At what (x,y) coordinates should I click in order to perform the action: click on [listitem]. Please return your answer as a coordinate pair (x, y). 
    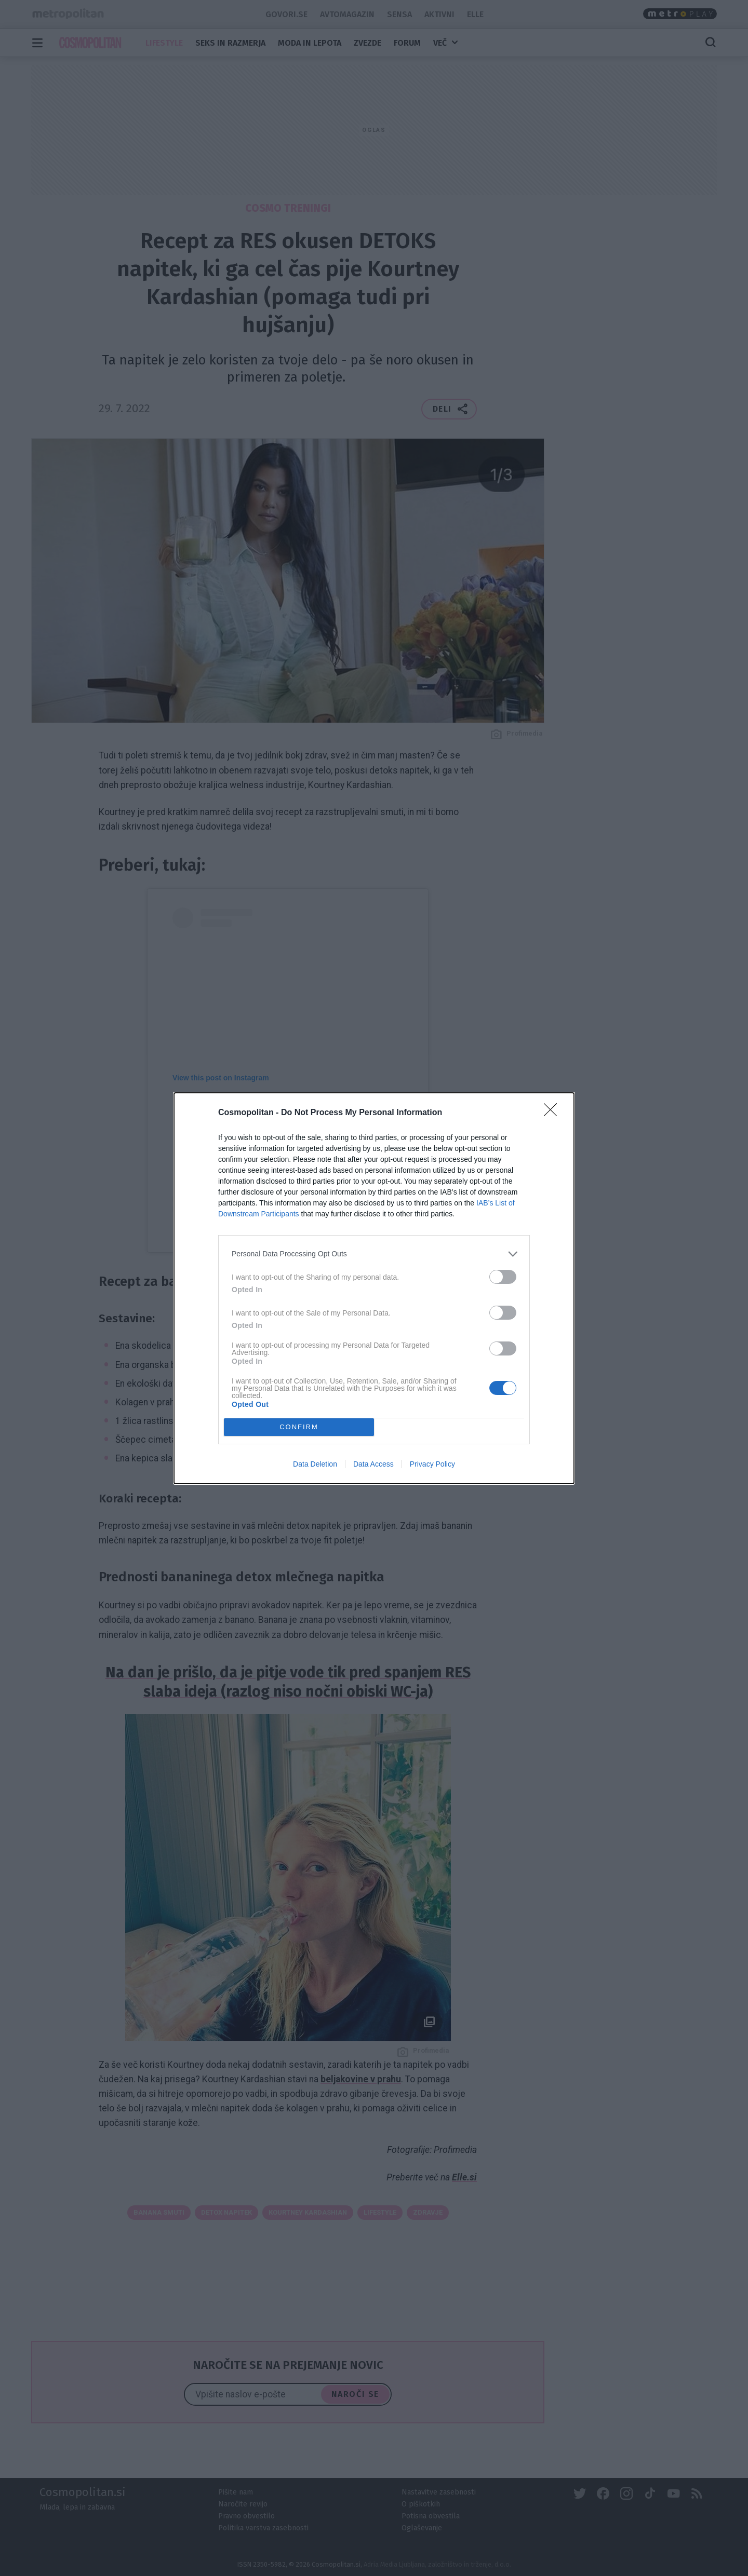
    Looking at the image, I should click on (374, 1254).